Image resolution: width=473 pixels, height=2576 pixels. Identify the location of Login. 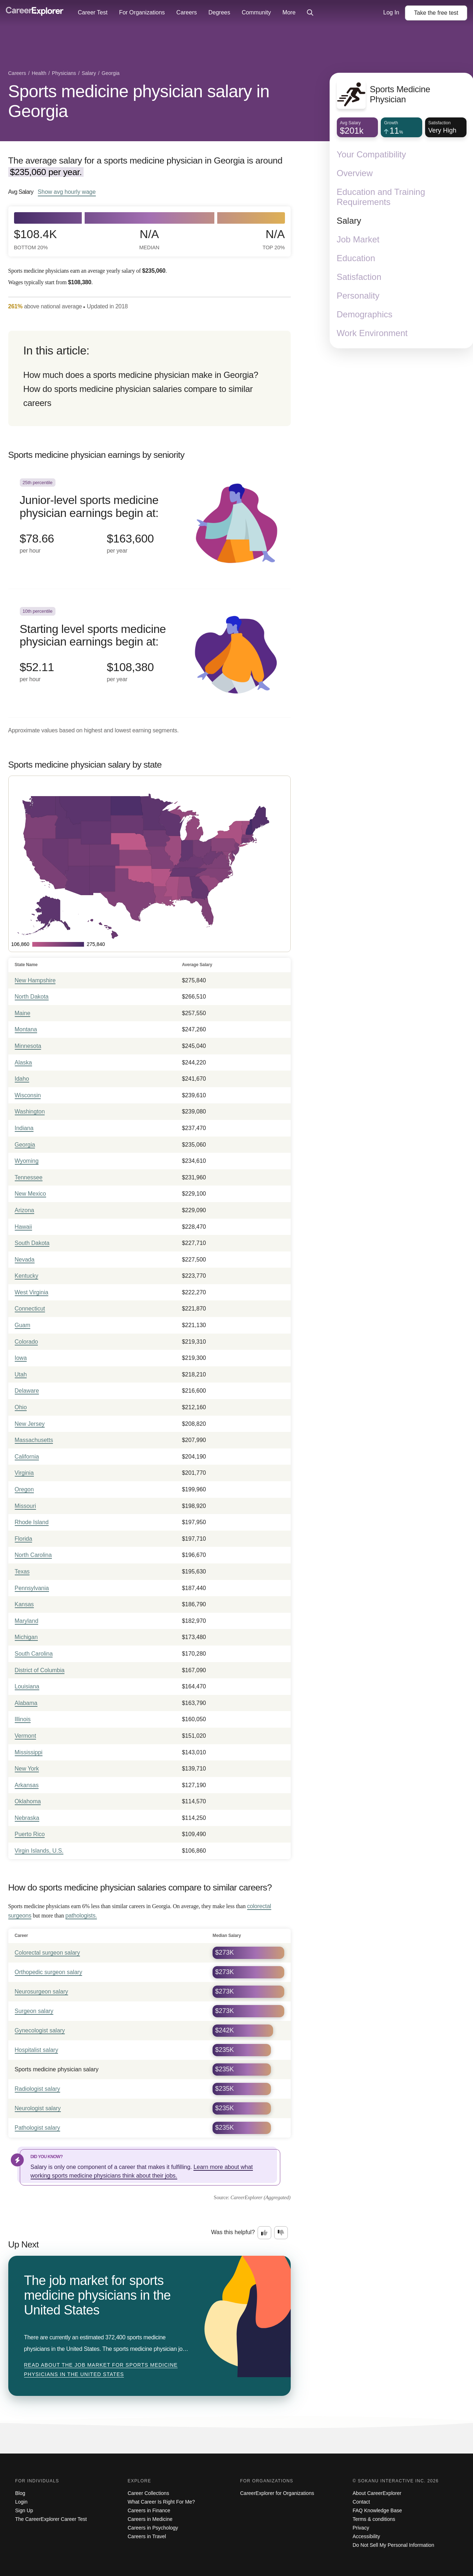
(21, 2502).